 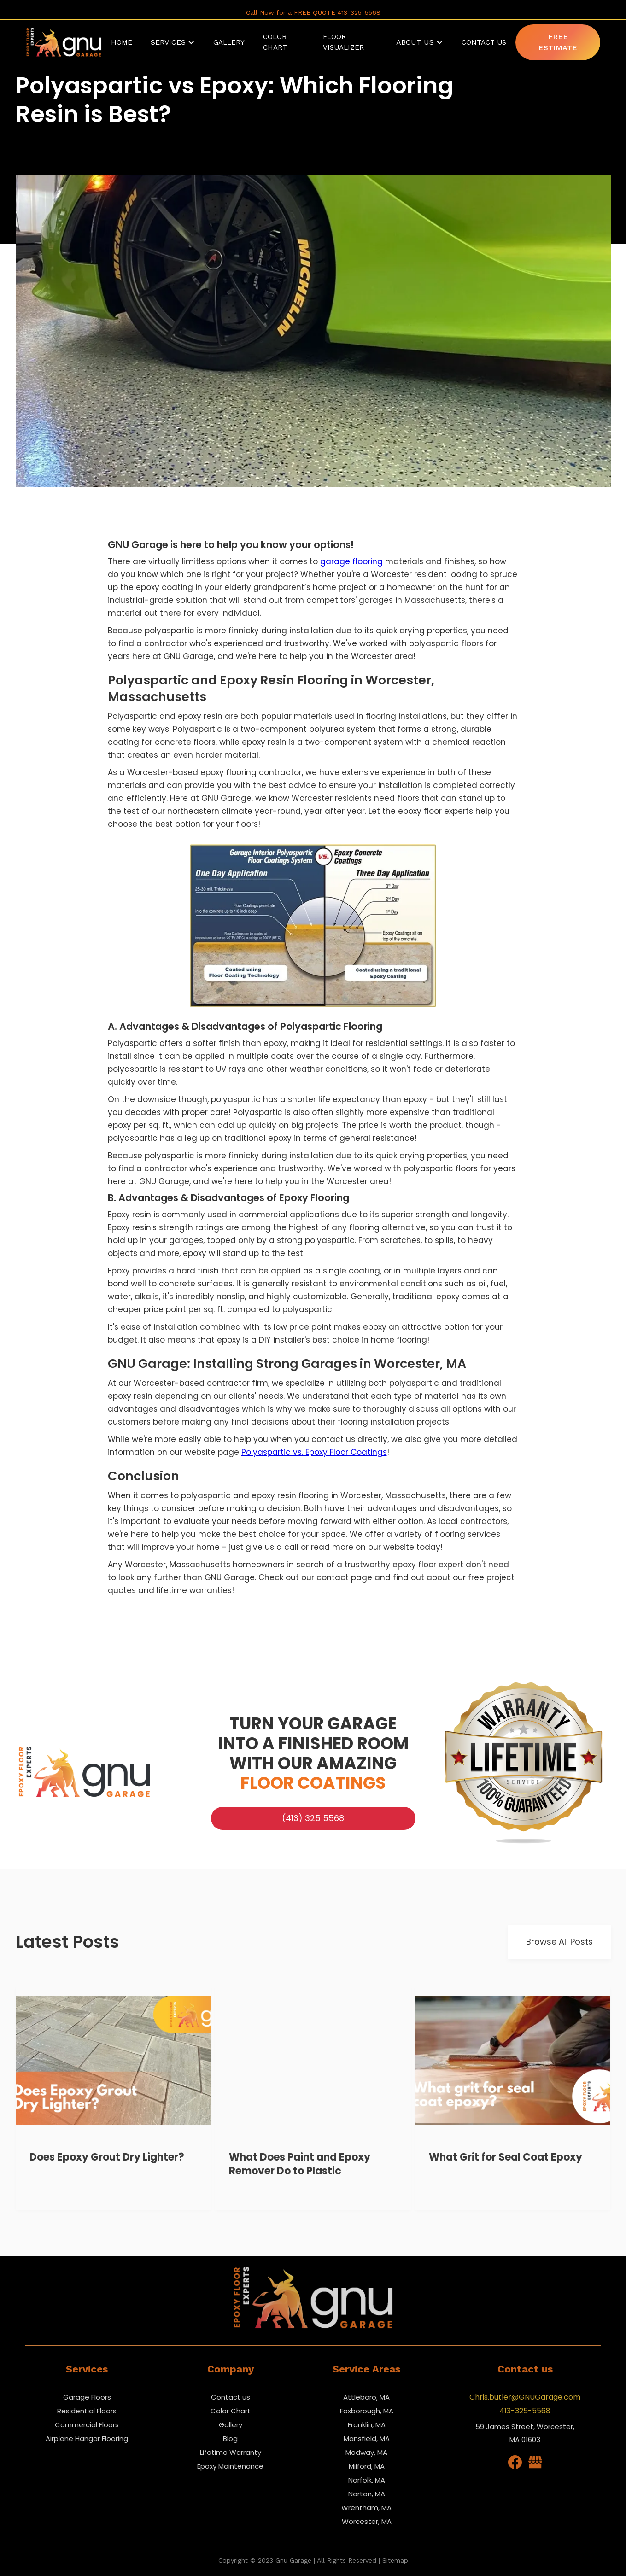 I want to click on Wrentham, MA, so click(x=366, y=2507).